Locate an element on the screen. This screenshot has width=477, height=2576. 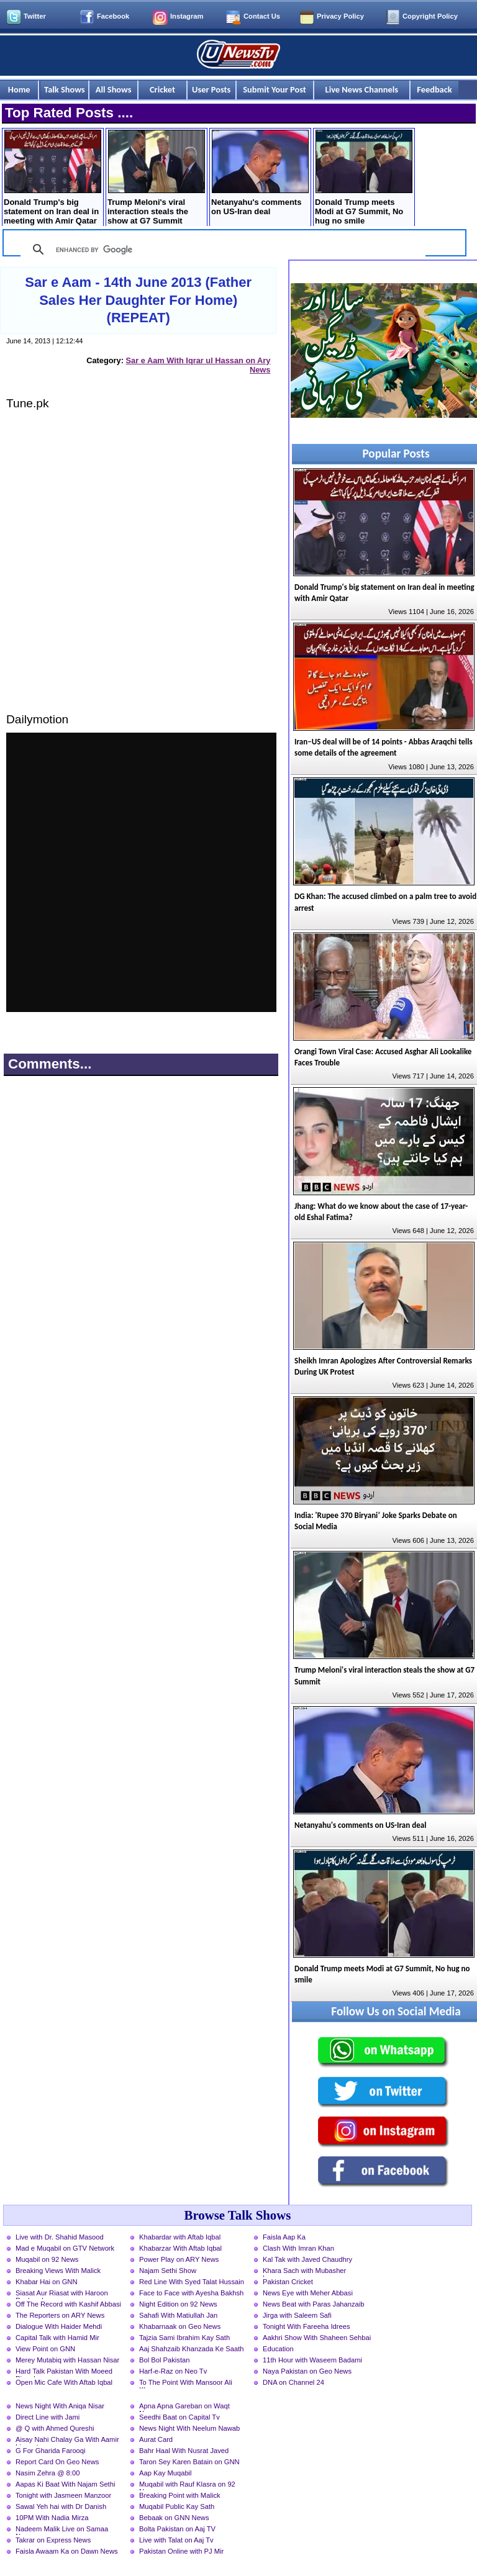
Tonight with Jasmeen Manzoor is located at coordinates (63, 2495).